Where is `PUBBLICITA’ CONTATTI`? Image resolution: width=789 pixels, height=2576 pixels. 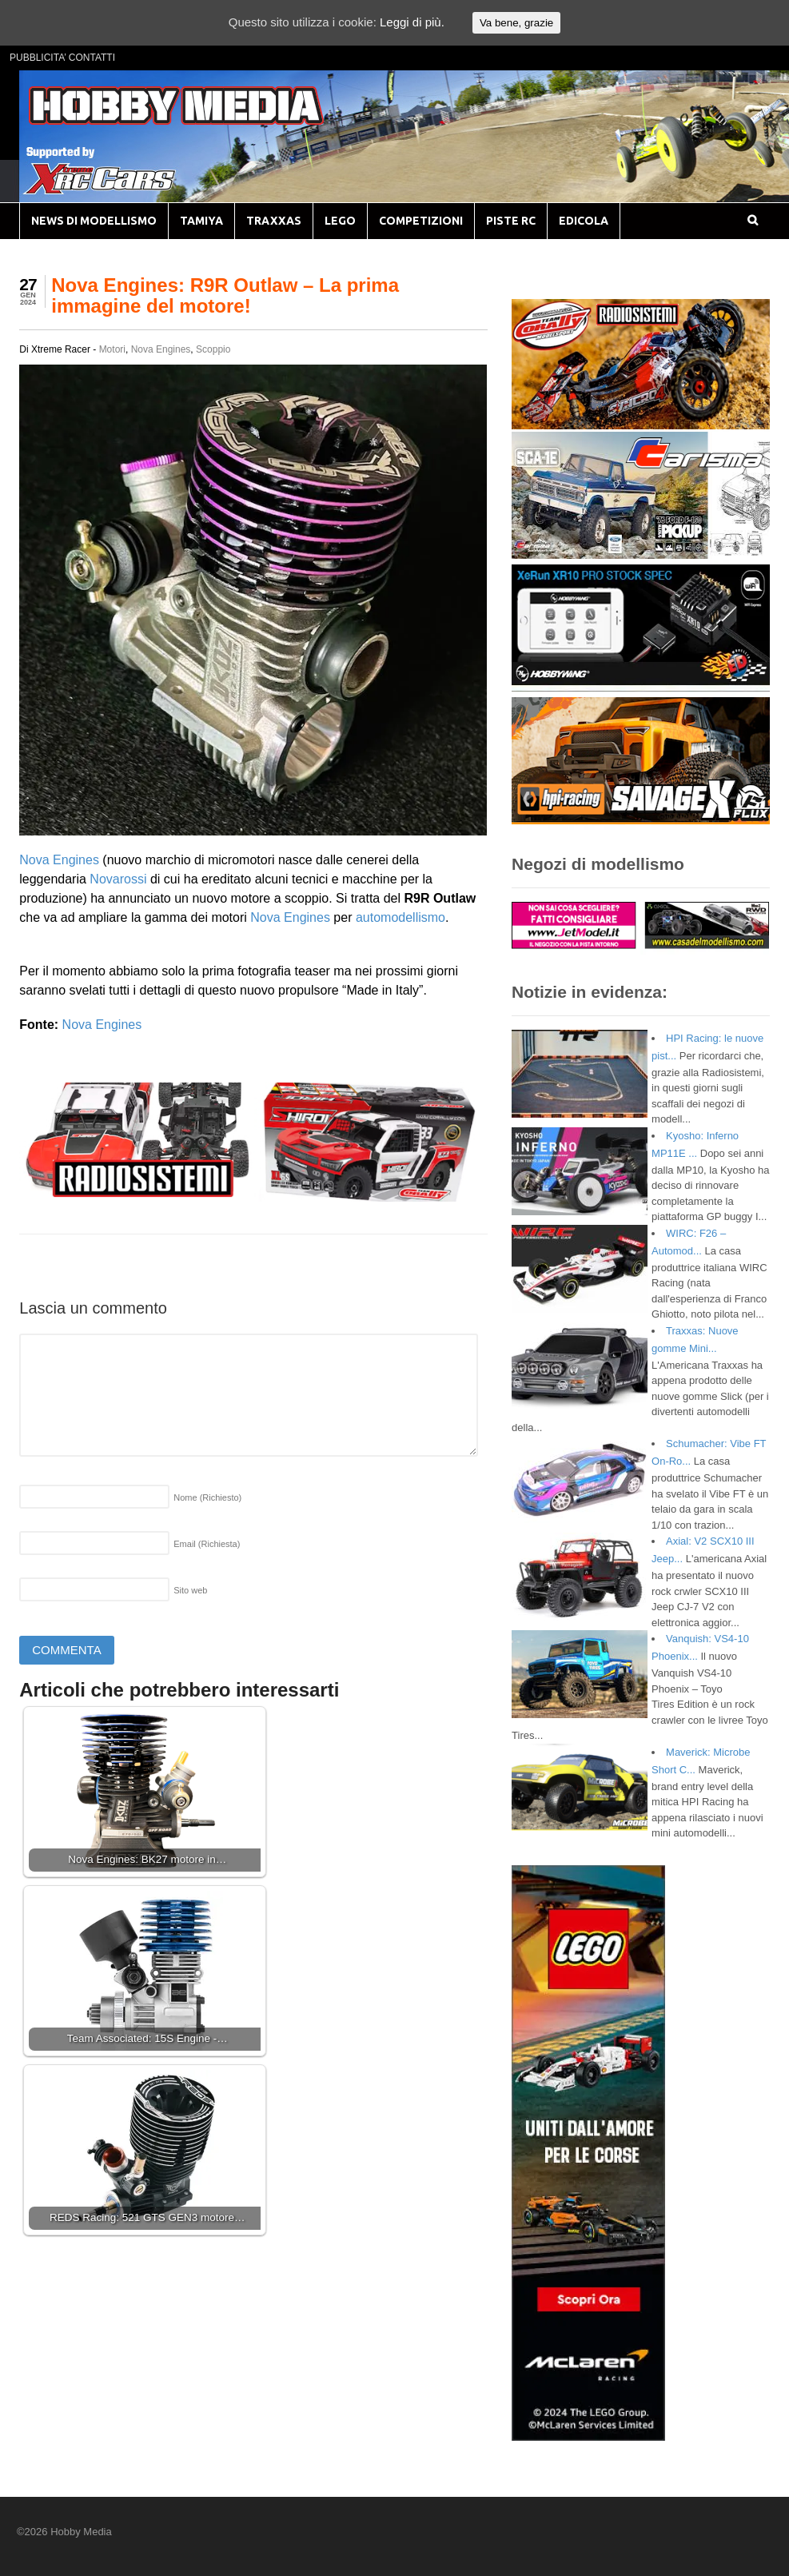
PUBBLICITA’ CONTATTI is located at coordinates (62, 57).